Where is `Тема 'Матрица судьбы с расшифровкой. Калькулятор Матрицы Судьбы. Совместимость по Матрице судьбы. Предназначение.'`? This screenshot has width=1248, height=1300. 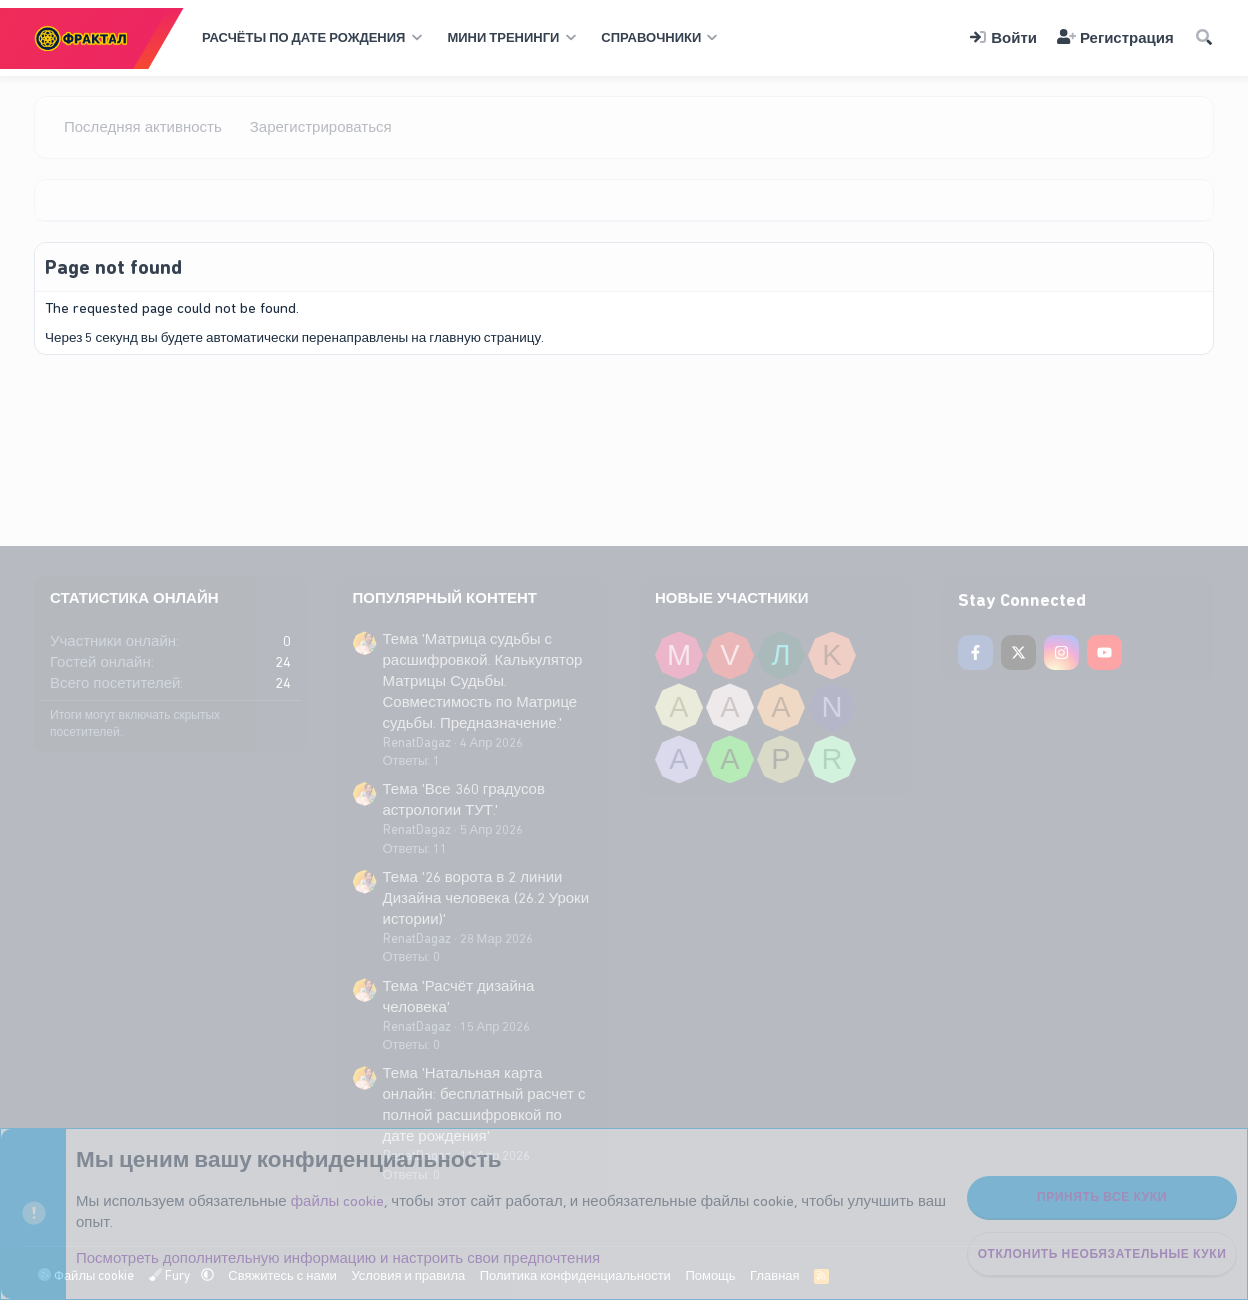
Тема 'Матрица судьбы с расшифровкой. Калькулятор Матрицы Судьбы. Совместимость по Матрице судьбы. Предназначение.' is located at coordinates (483, 681).